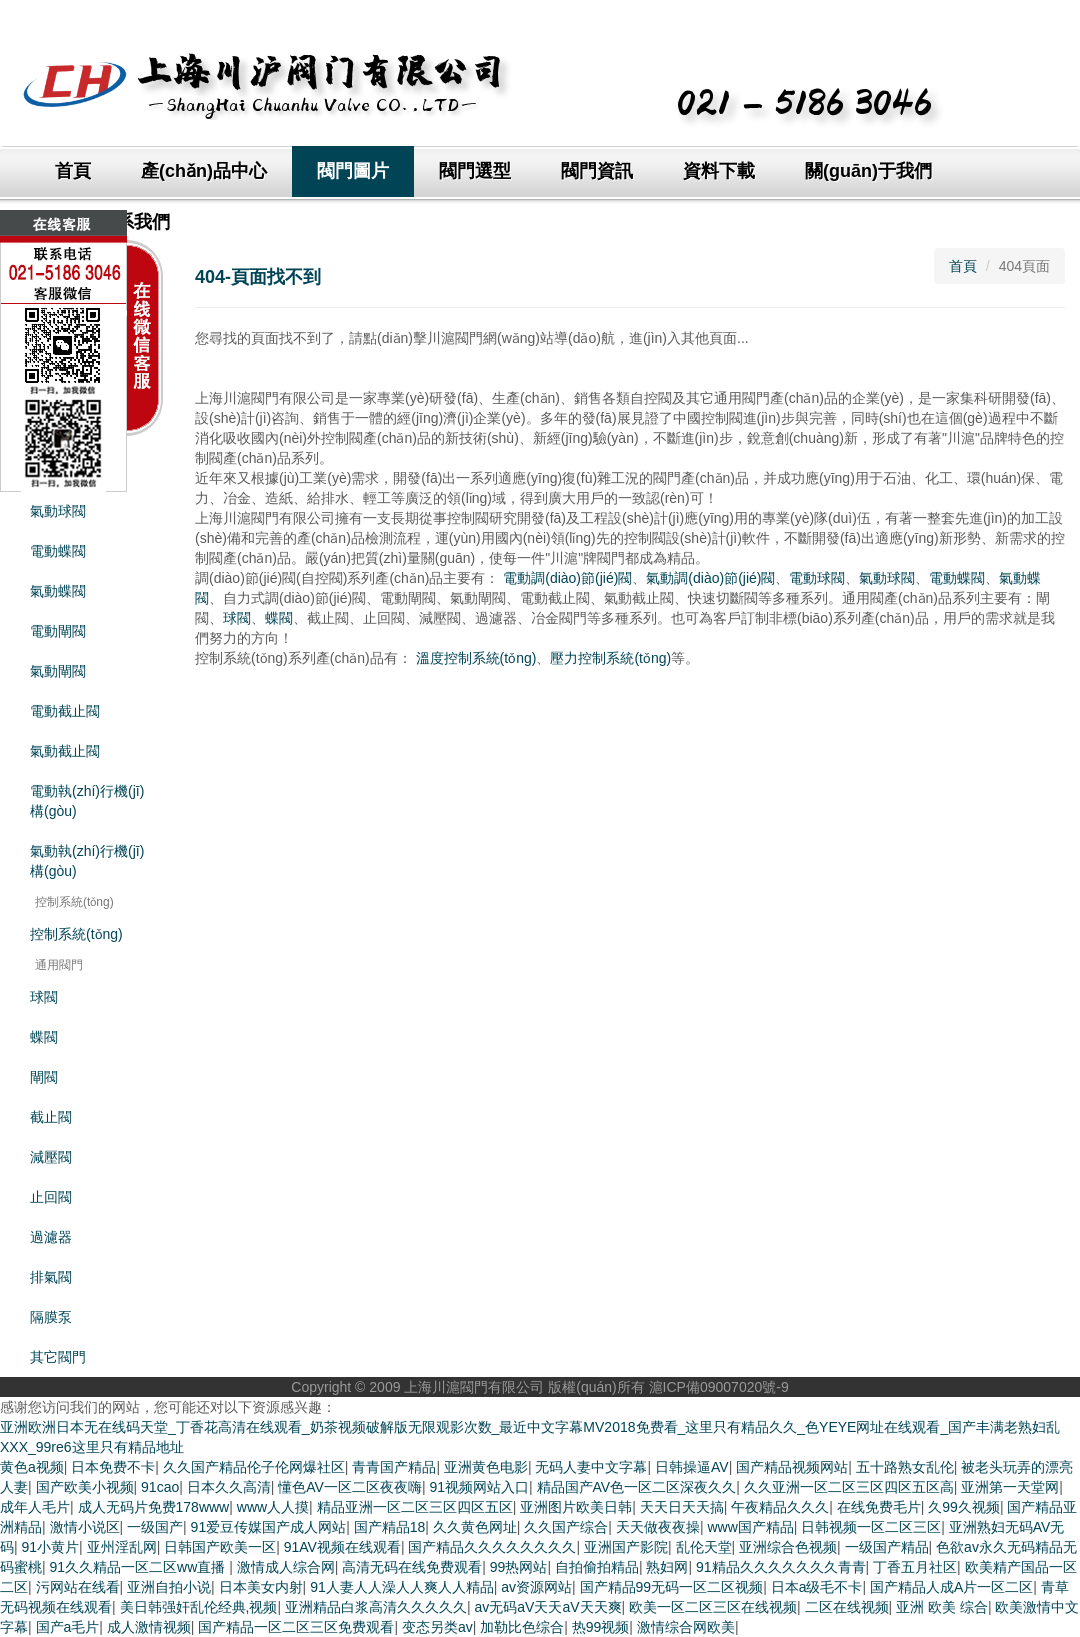 The image size is (1080, 1637). I want to click on 成年人毛片, so click(35, 1507).